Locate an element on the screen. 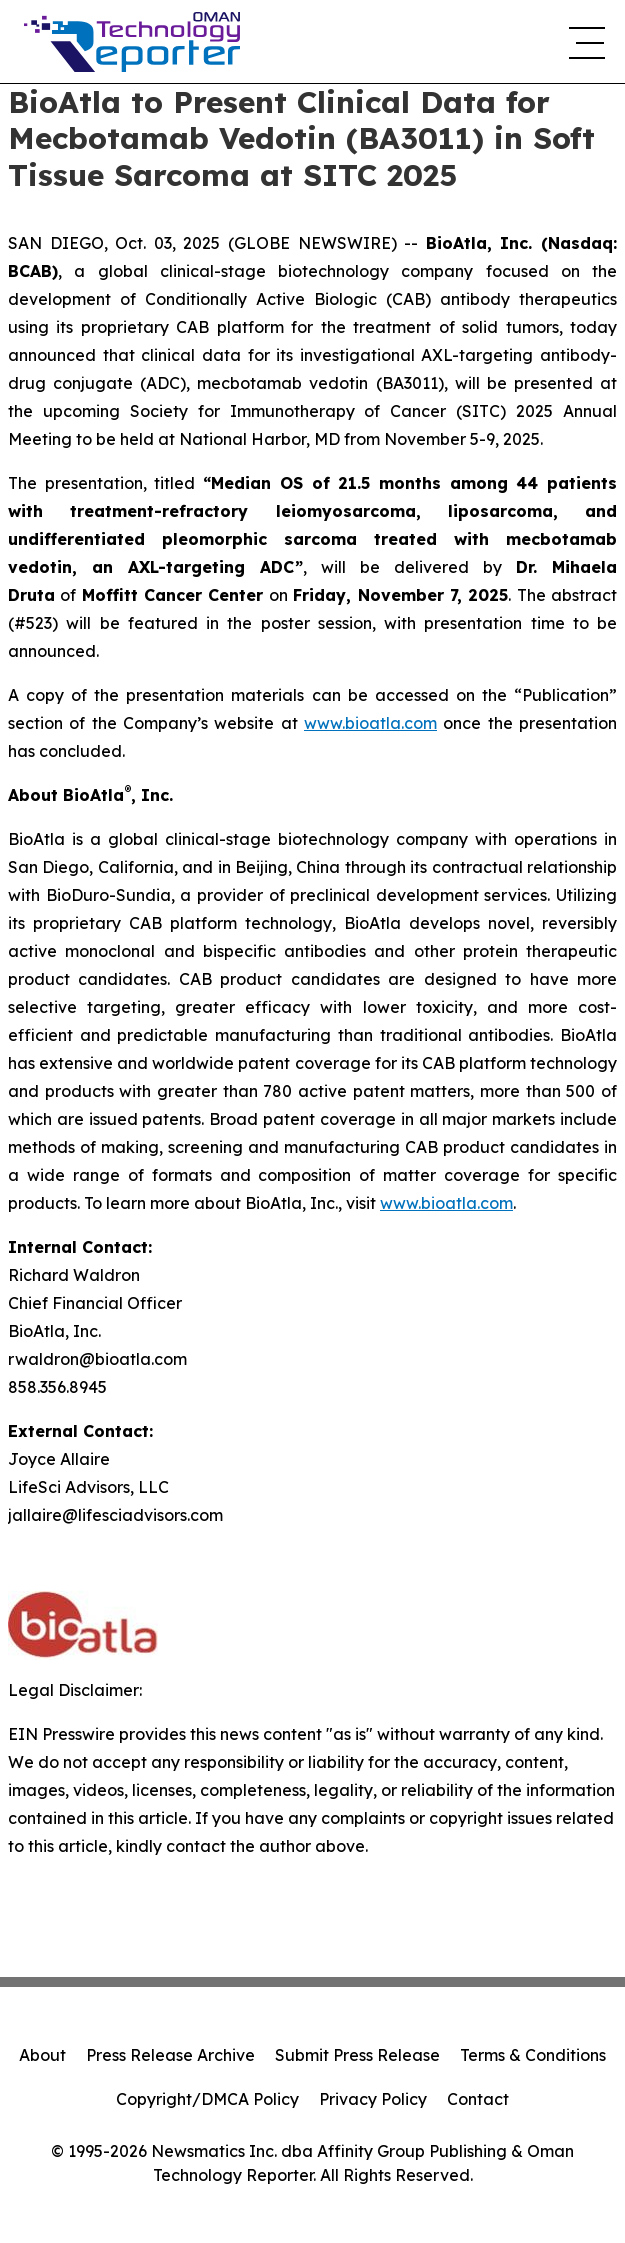 This screenshot has height=2243, width=625. Privacy Policy is located at coordinates (373, 2099).